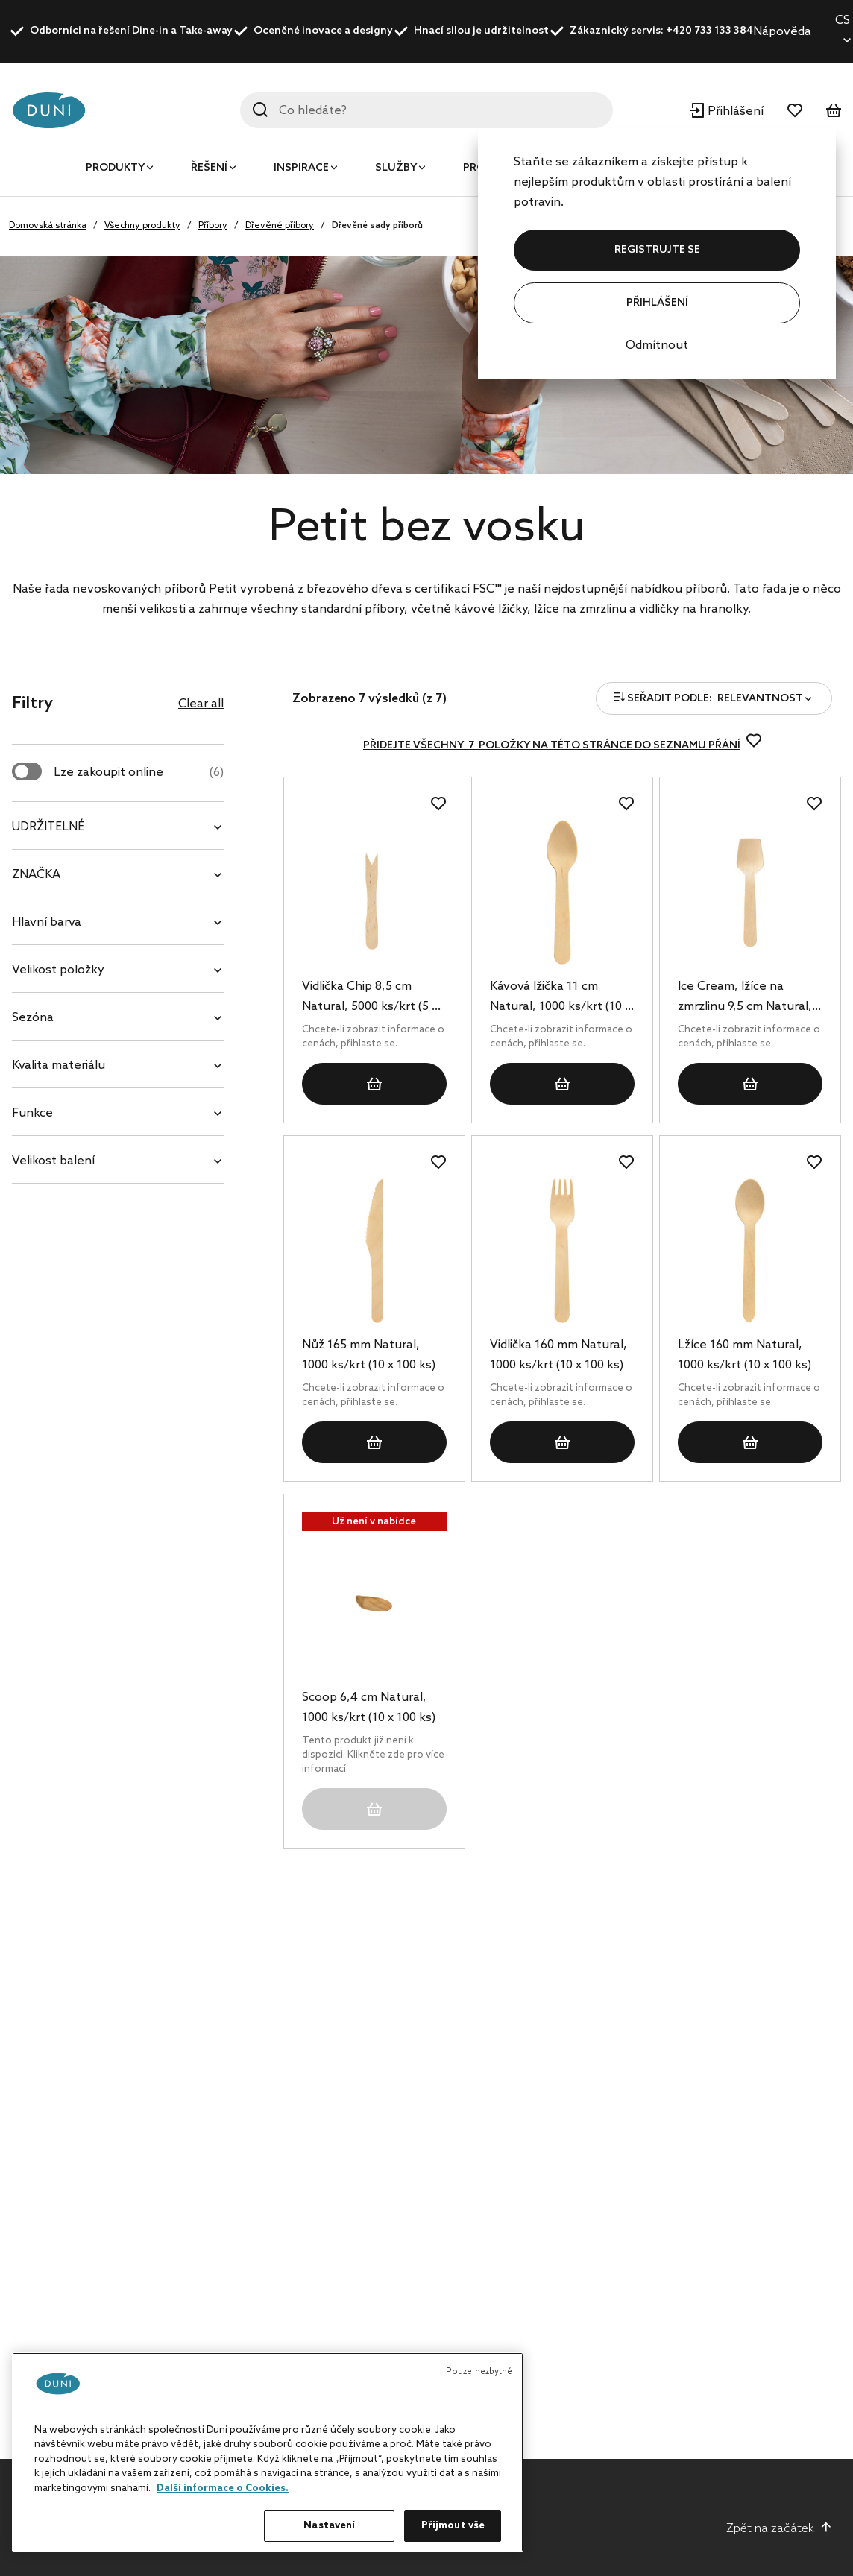  Describe the element at coordinates (368, 1707) in the screenshot. I see `Scoop 6,4 cm Natural, 1000 ks/krt (10 x 100 ks)` at that location.